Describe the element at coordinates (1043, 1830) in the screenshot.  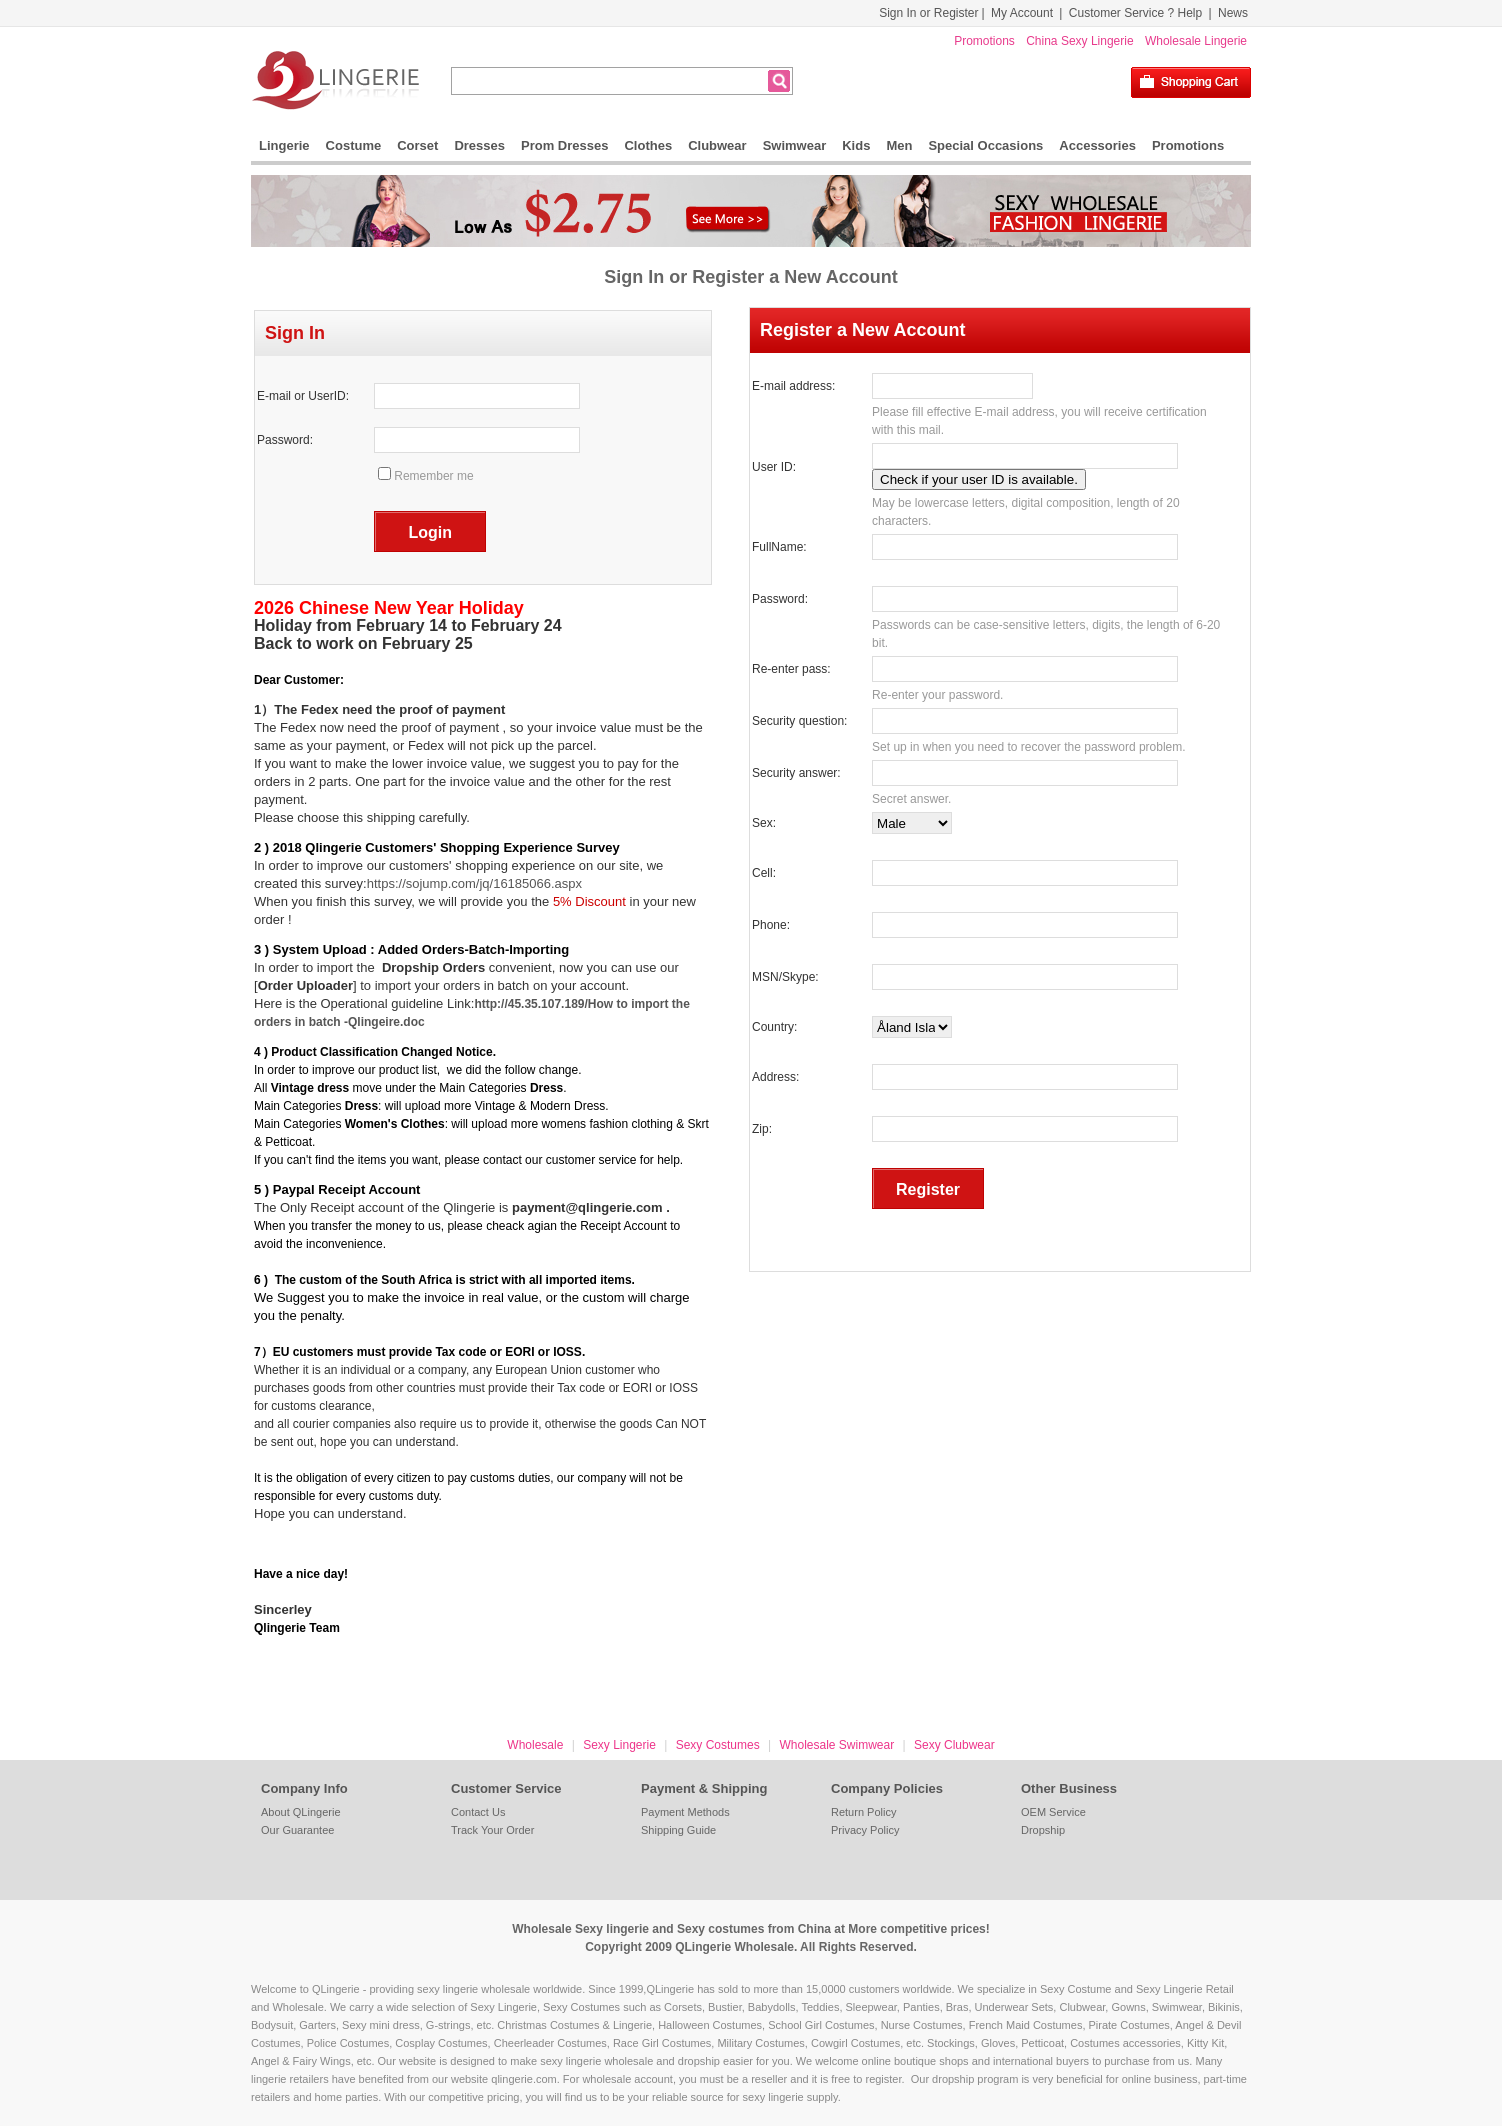
I see `Dropship` at that location.